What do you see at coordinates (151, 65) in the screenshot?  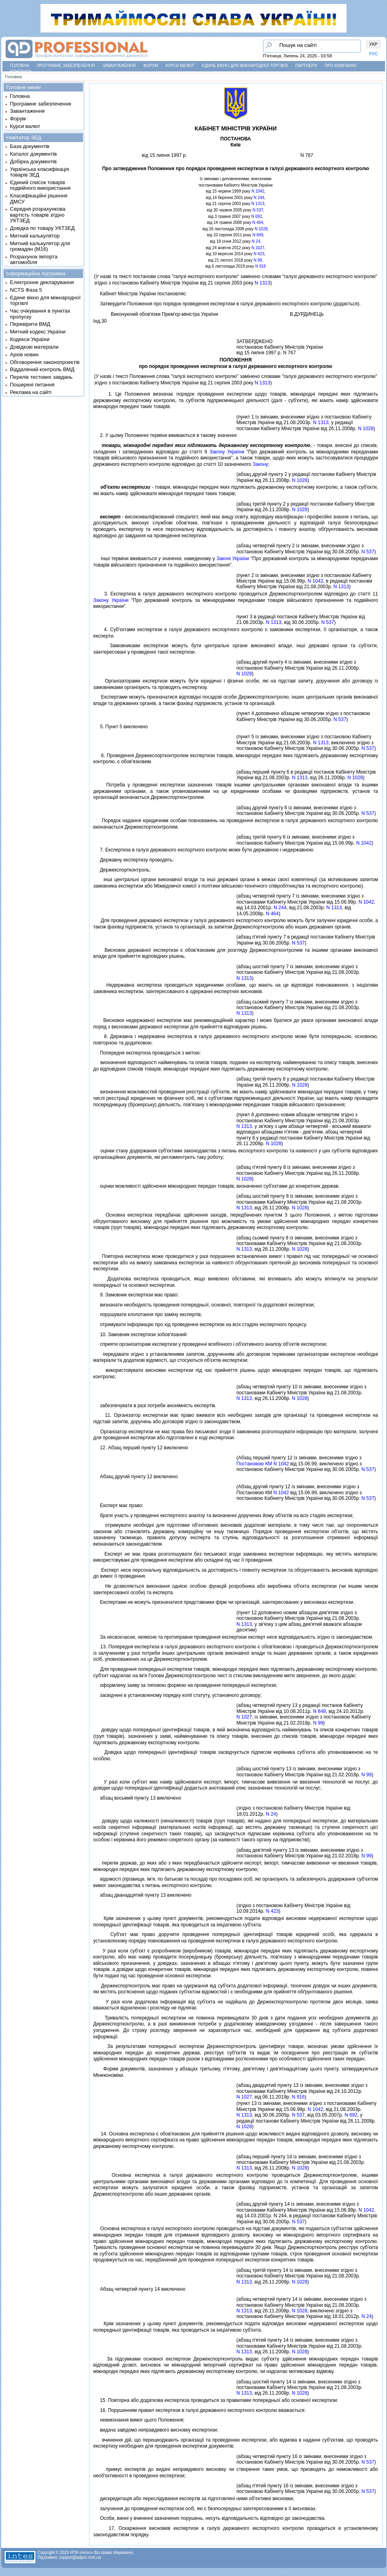 I see `Форум` at bounding box center [151, 65].